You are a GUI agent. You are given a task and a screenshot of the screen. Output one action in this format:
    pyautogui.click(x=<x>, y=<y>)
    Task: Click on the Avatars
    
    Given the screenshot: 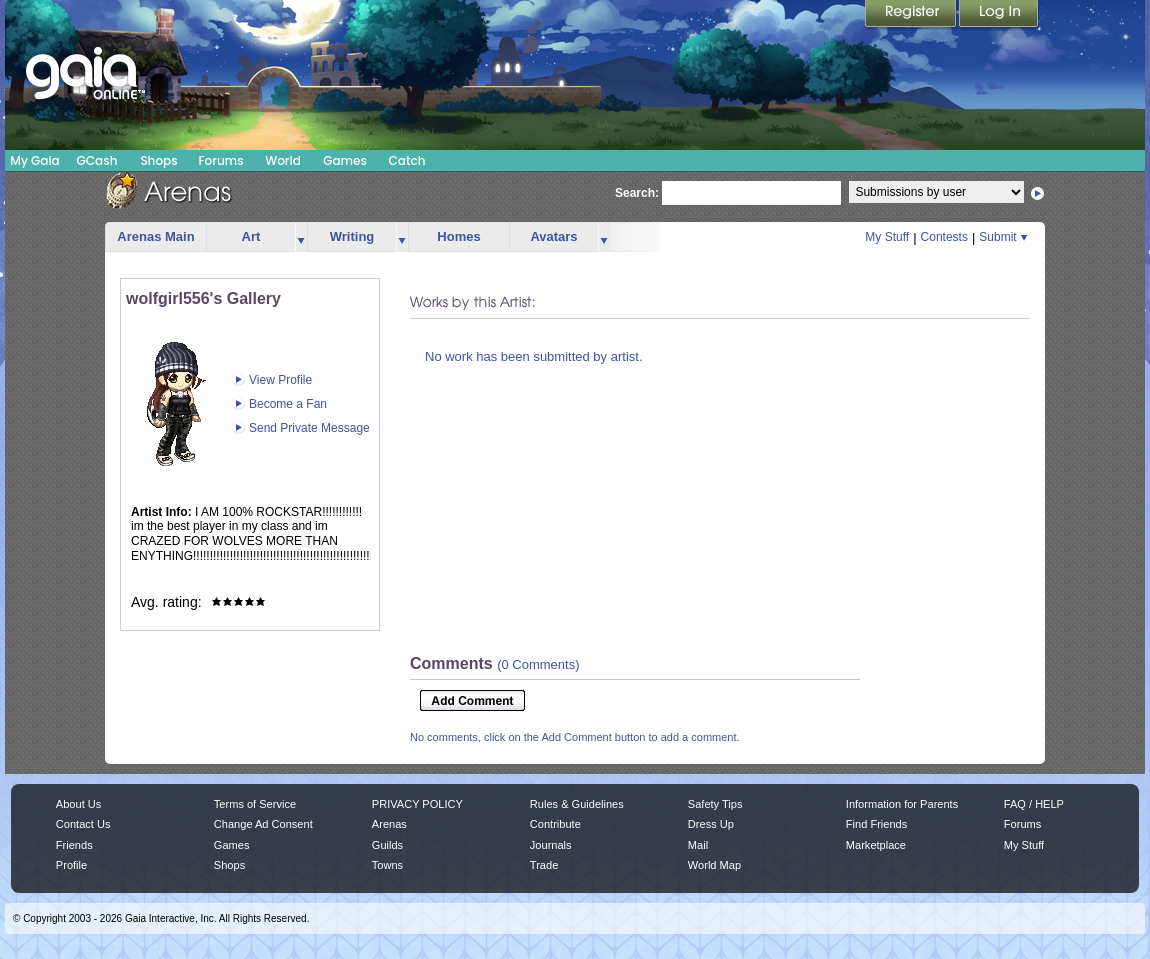 What is the action you would take?
    pyautogui.click(x=553, y=236)
    